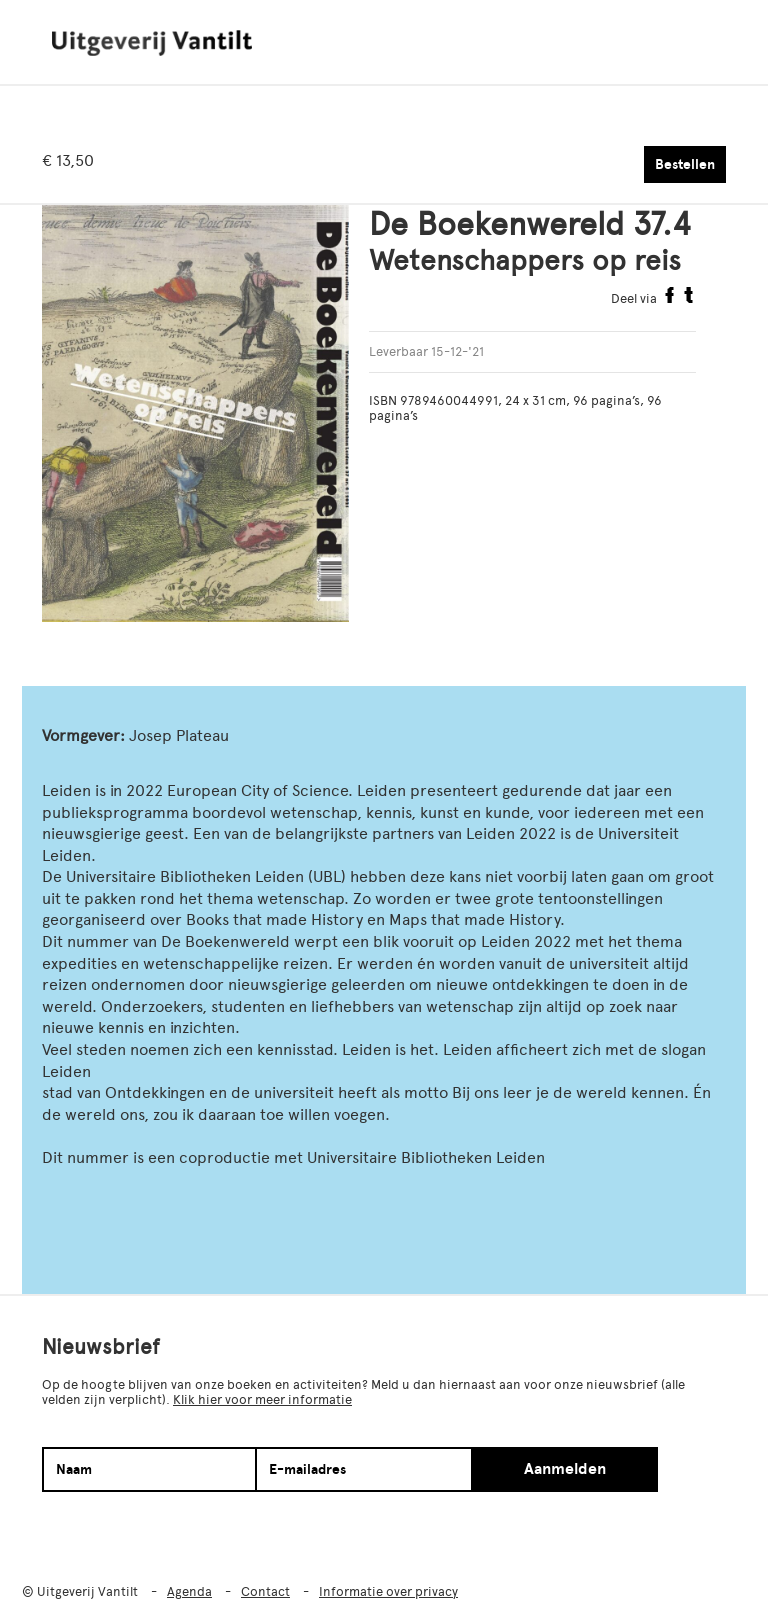 This screenshot has width=768, height=1619. Describe the element at coordinates (565, 1469) in the screenshot. I see `Aanmelden` at that location.